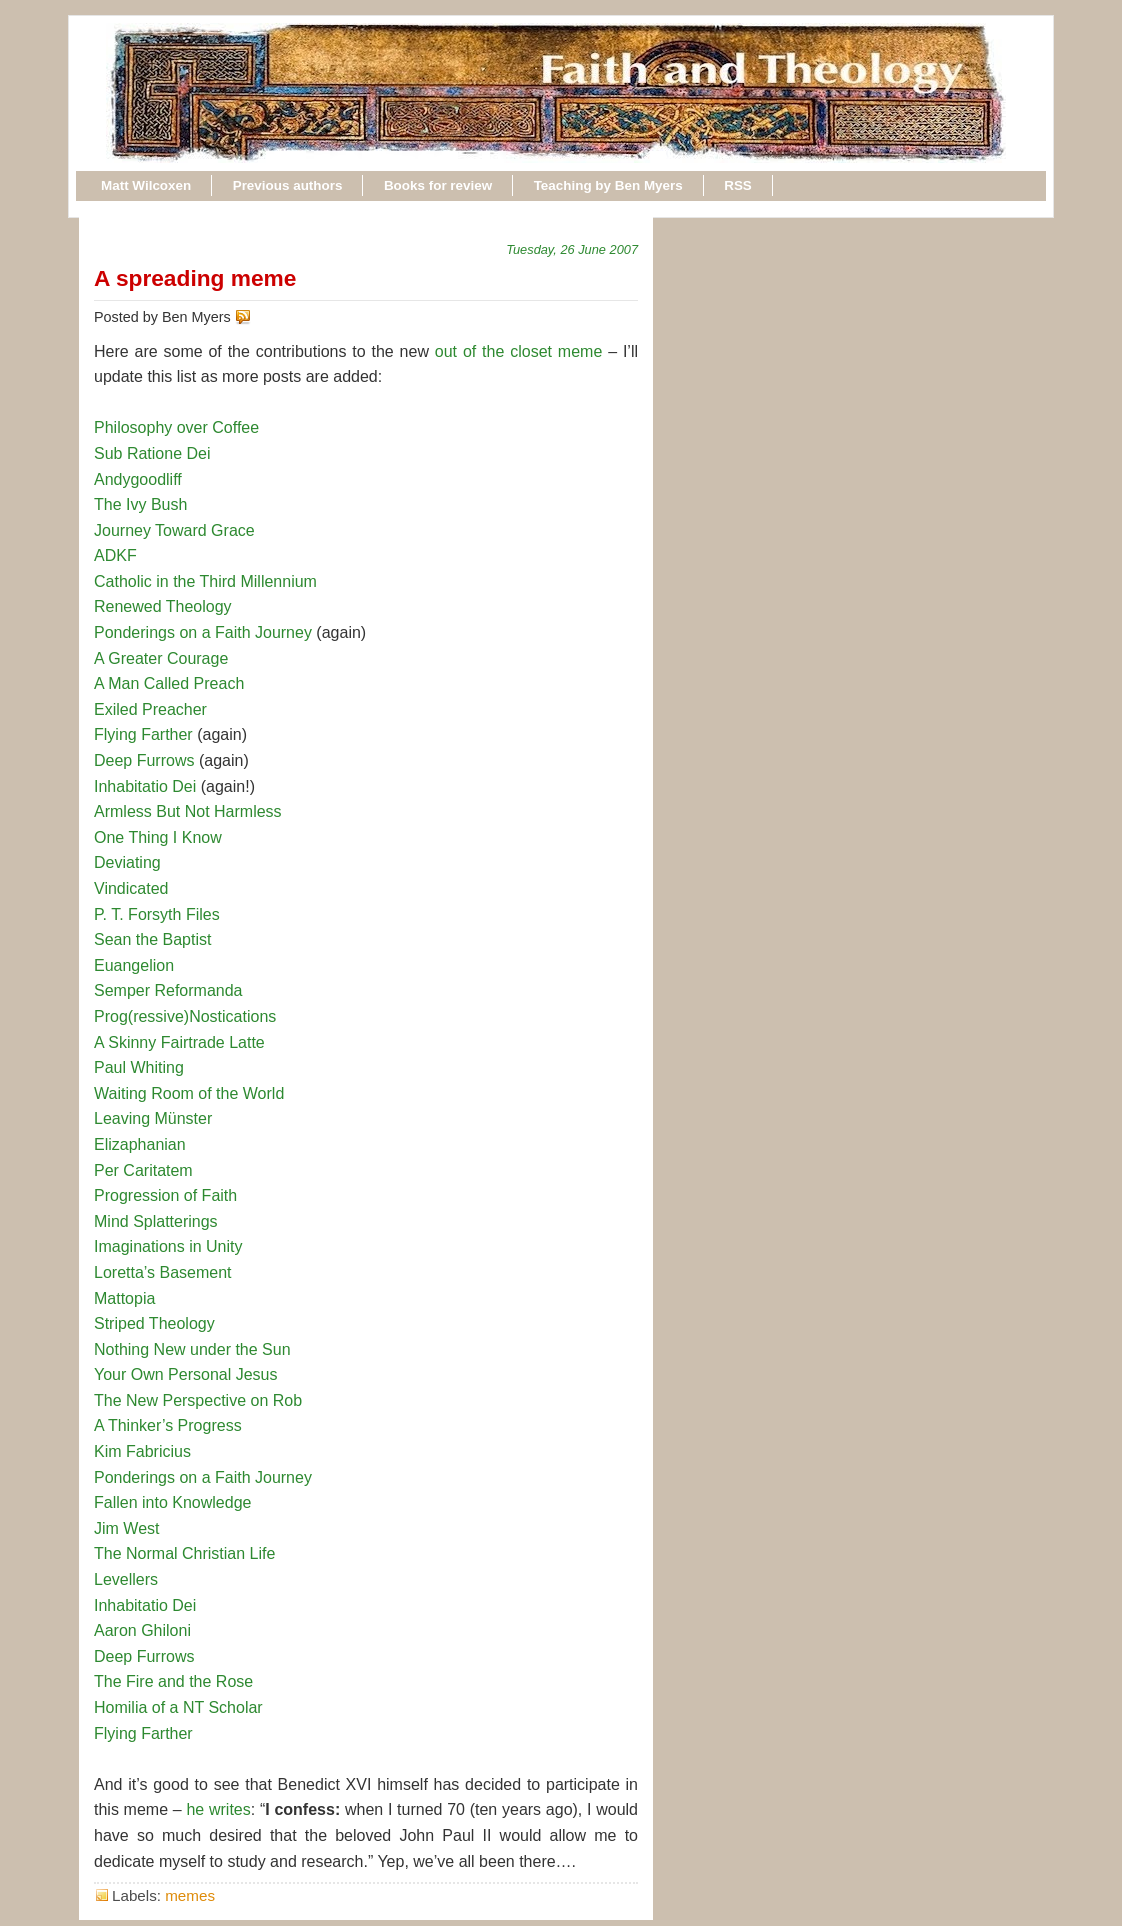 The height and width of the screenshot is (1926, 1122). What do you see at coordinates (163, 1272) in the screenshot?
I see `Loretta’s Basement` at bounding box center [163, 1272].